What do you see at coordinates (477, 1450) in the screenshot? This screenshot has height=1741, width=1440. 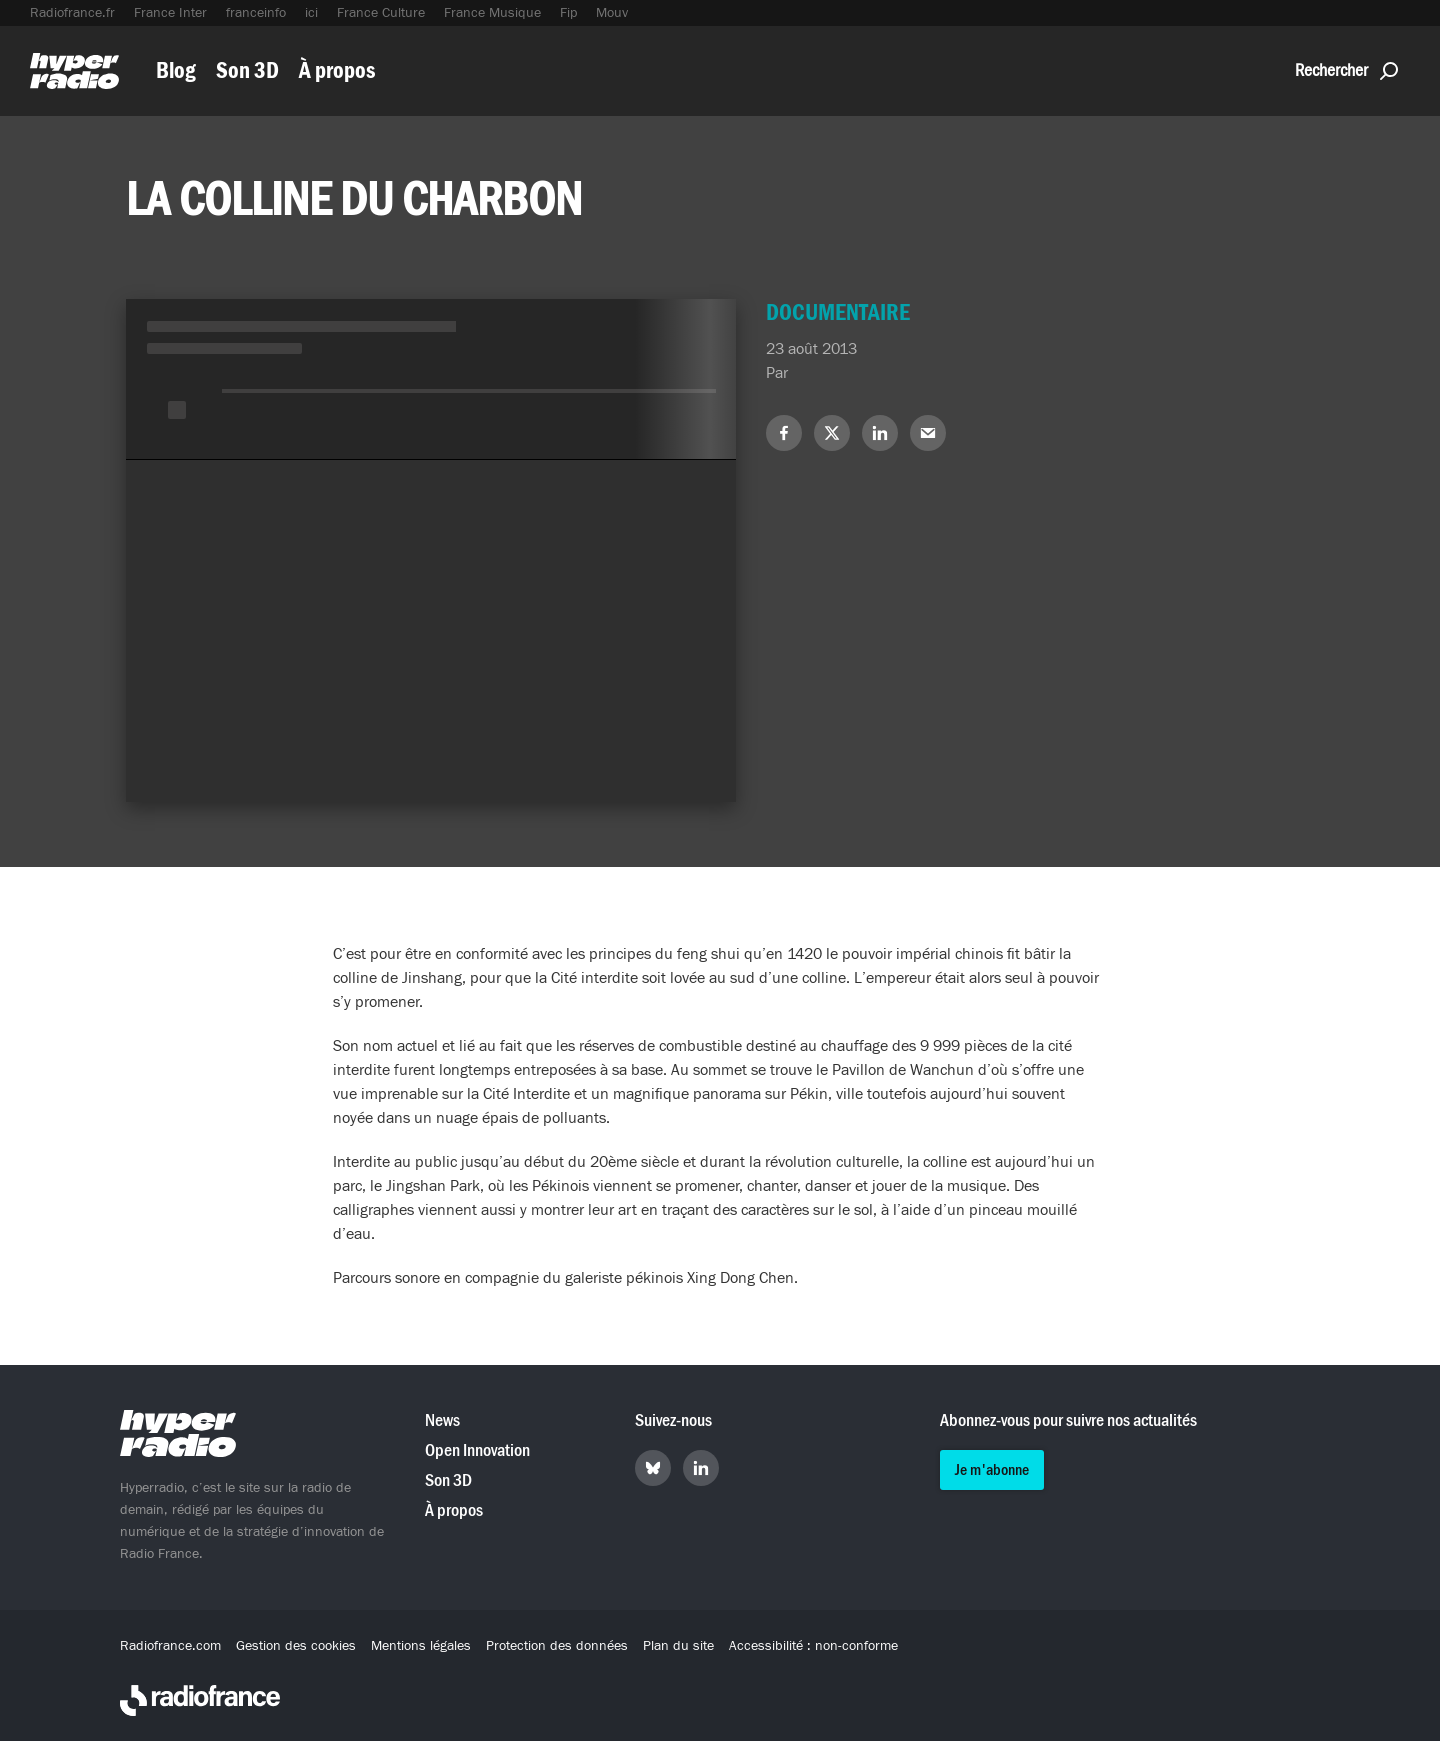 I see `Open Innovation` at bounding box center [477, 1450].